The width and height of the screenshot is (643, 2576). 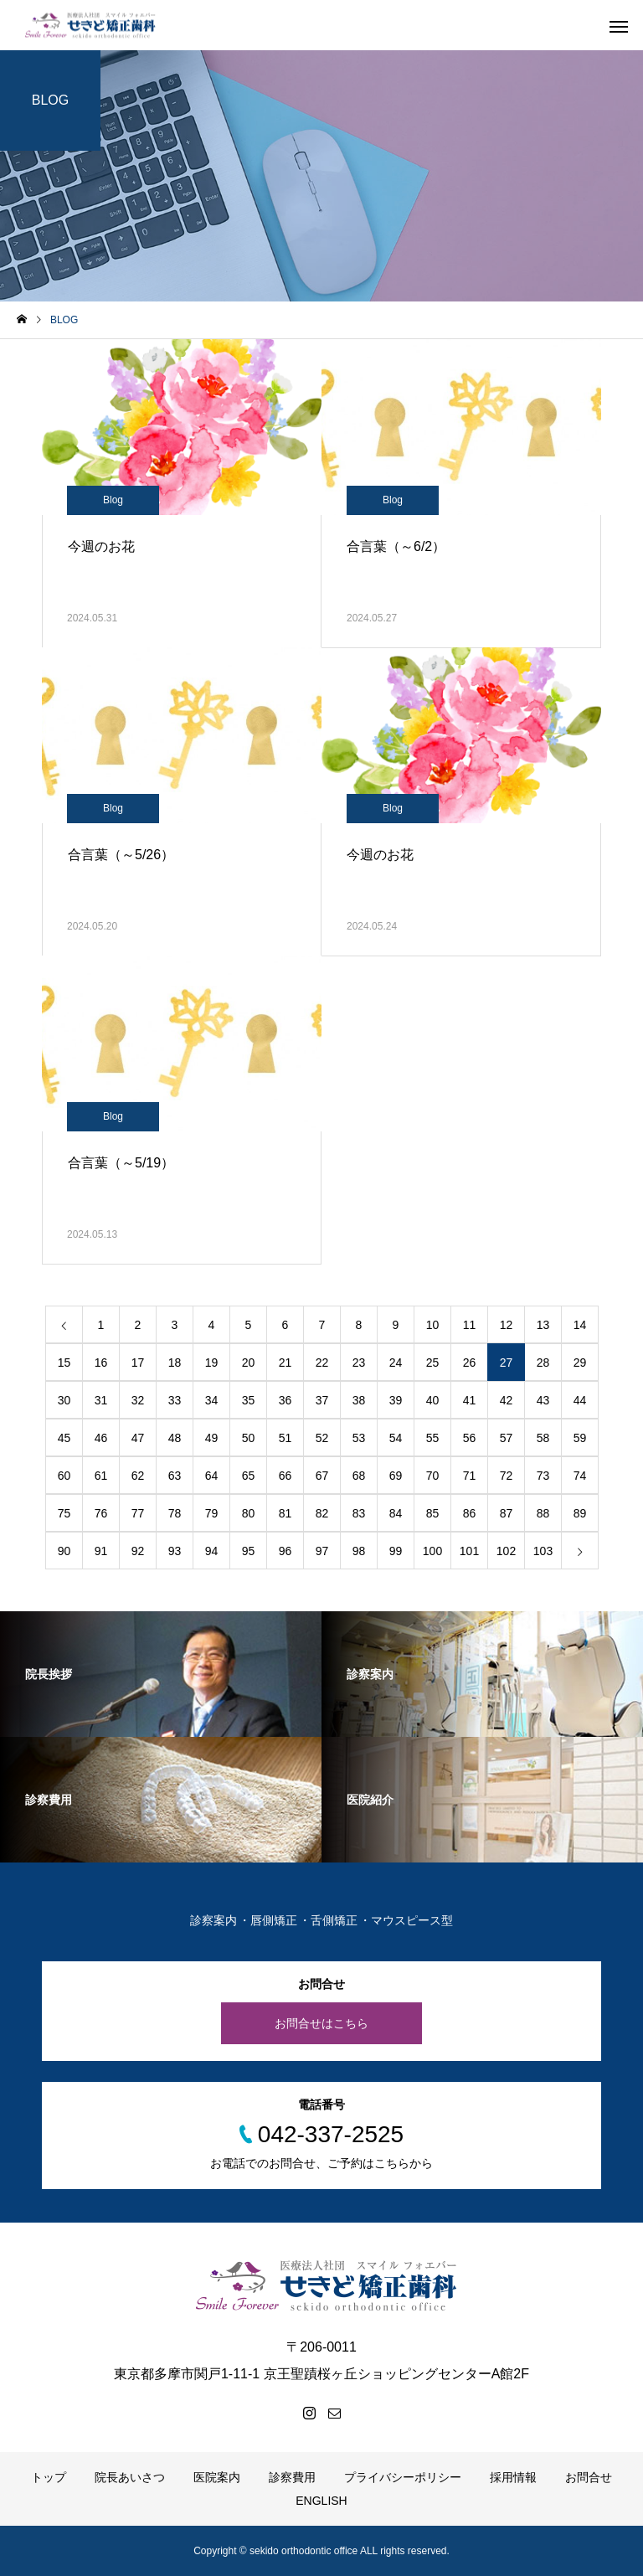 I want to click on 89, so click(x=580, y=1513).